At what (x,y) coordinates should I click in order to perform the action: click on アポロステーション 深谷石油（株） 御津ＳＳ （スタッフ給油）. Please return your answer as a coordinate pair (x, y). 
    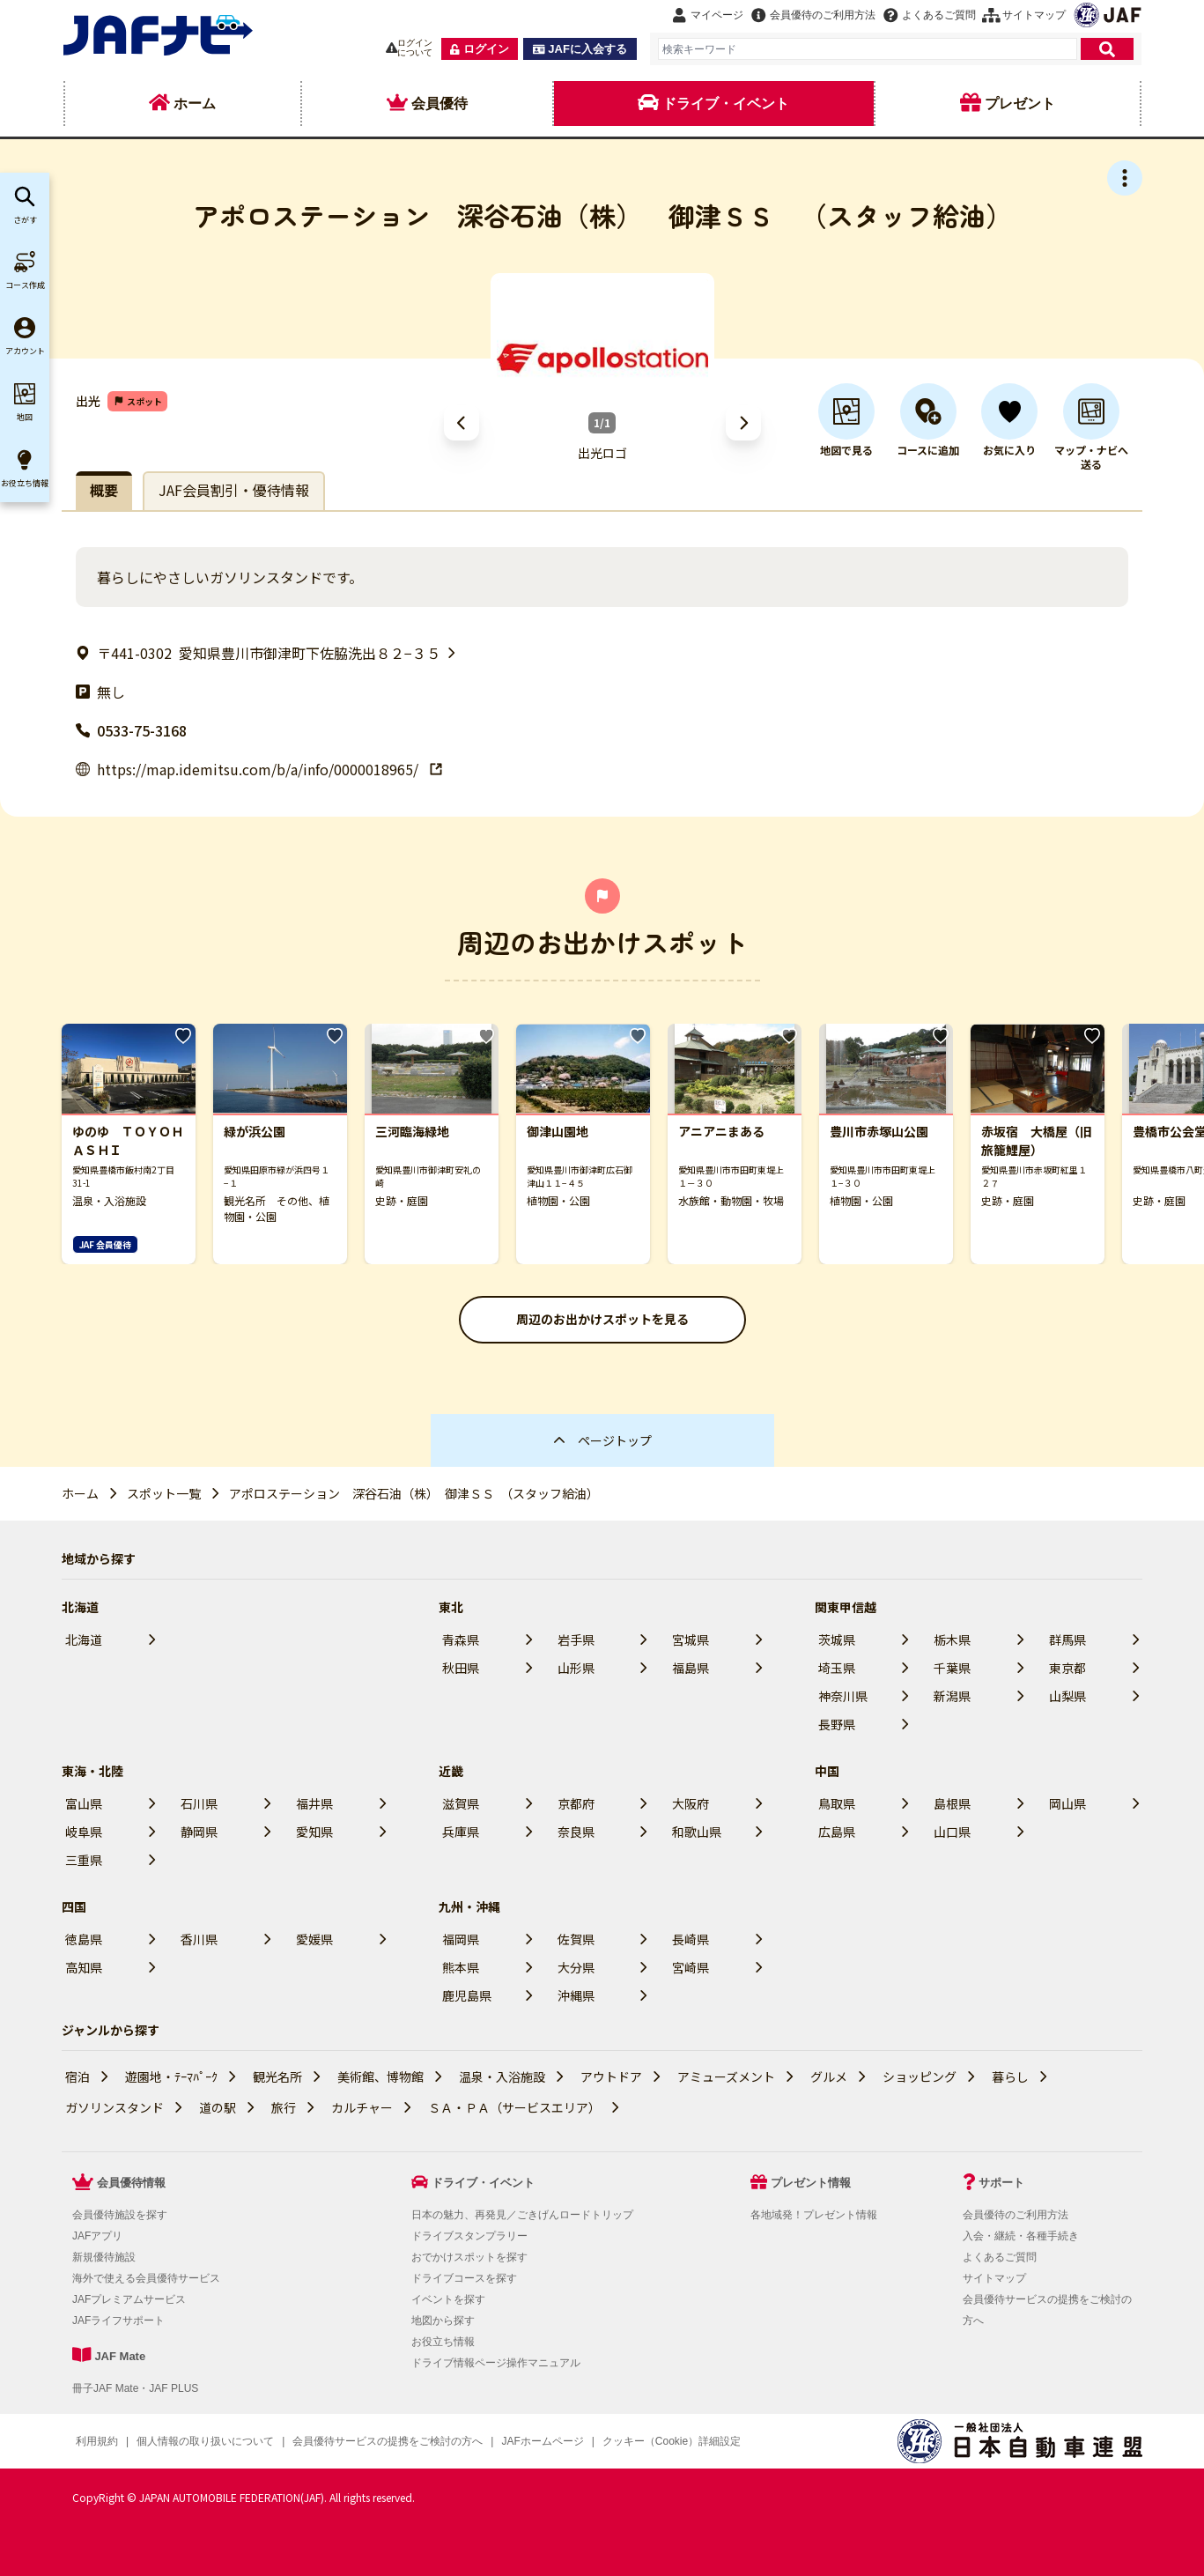
    Looking at the image, I should click on (414, 1493).